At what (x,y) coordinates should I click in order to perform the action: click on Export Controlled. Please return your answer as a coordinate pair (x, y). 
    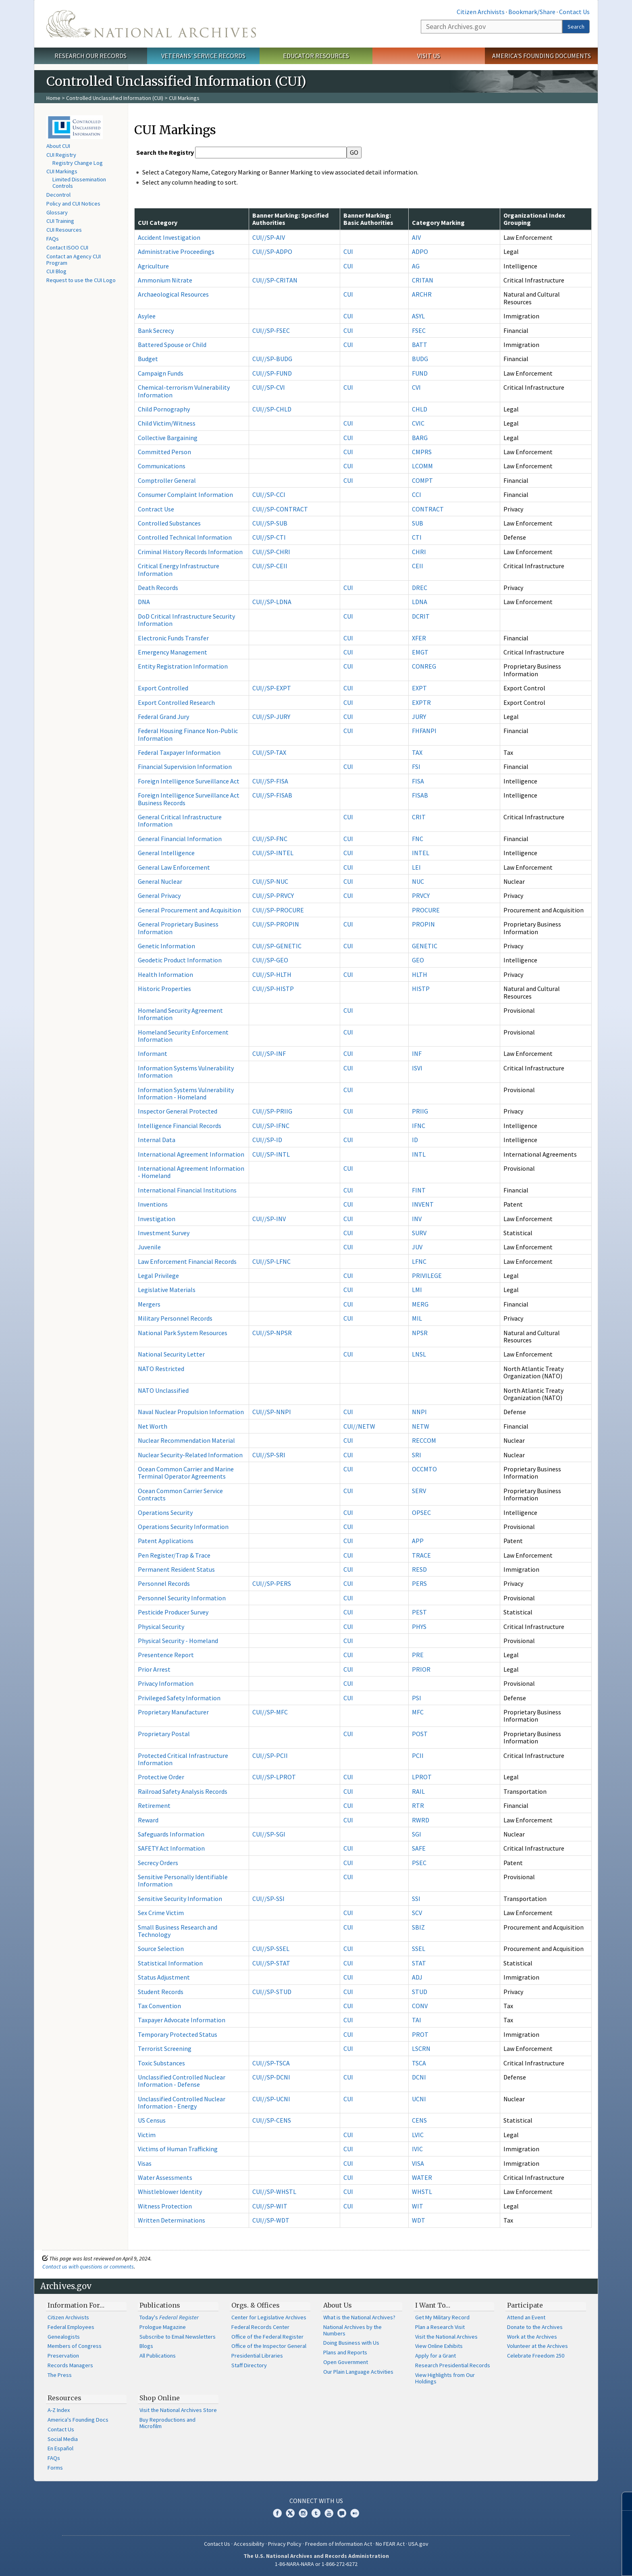
    Looking at the image, I should click on (163, 688).